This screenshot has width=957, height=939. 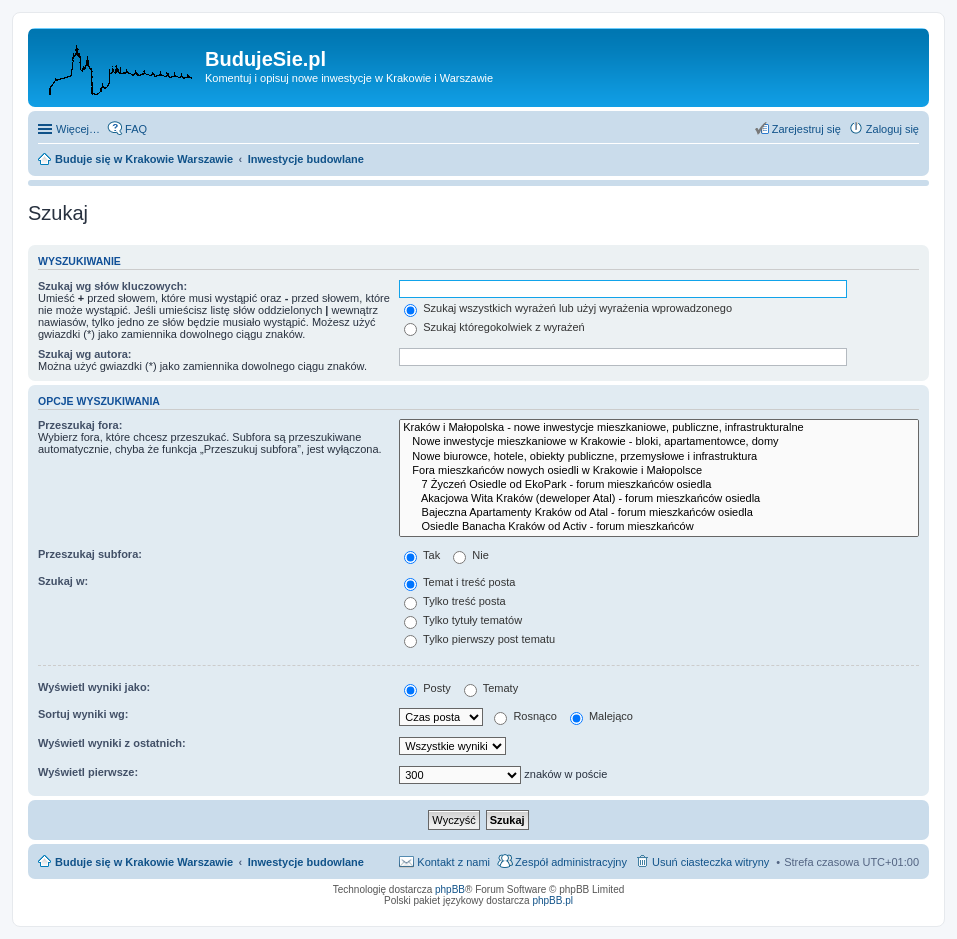 What do you see at coordinates (63, 581) in the screenshot?
I see `Szukaj w:` at bounding box center [63, 581].